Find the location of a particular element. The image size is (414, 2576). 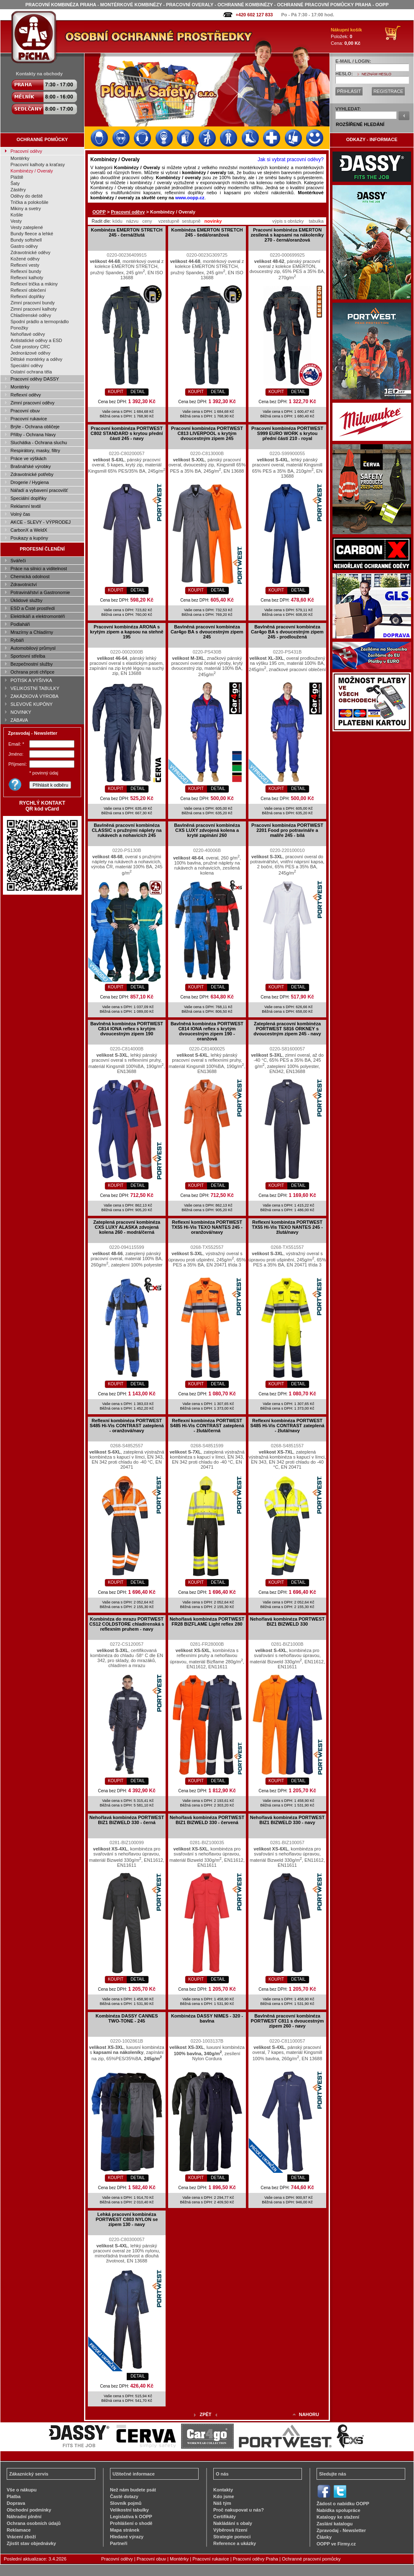

OOPP ve Firmy.cz is located at coordinates (336, 2543).